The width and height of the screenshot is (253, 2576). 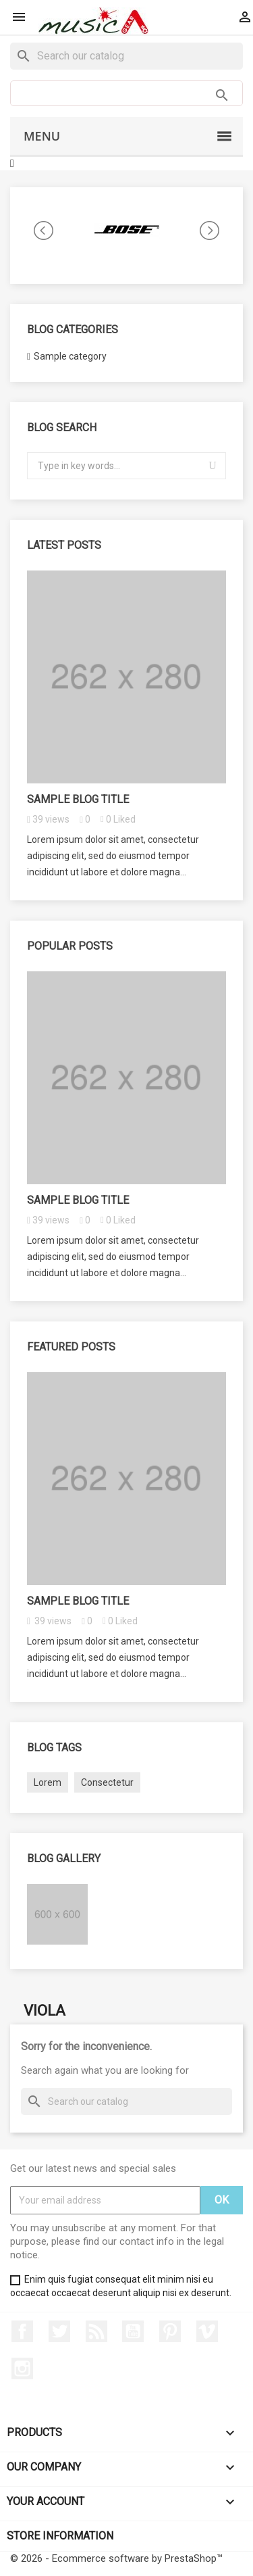 What do you see at coordinates (170, 2331) in the screenshot?
I see `Pinterest` at bounding box center [170, 2331].